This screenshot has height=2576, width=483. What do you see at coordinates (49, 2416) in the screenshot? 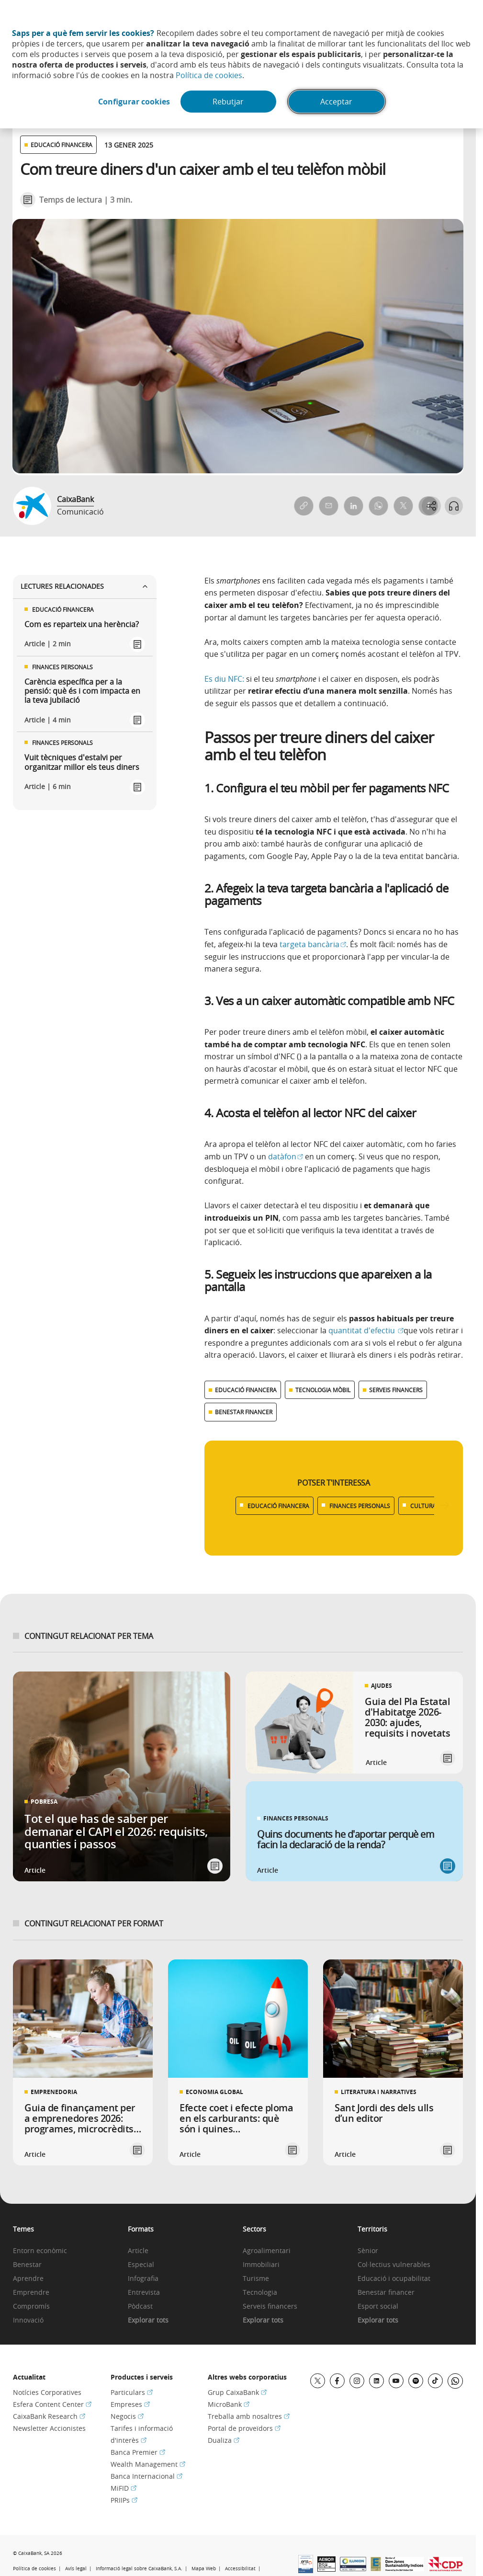
I see `CaixaBank Research` at bounding box center [49, 2416].